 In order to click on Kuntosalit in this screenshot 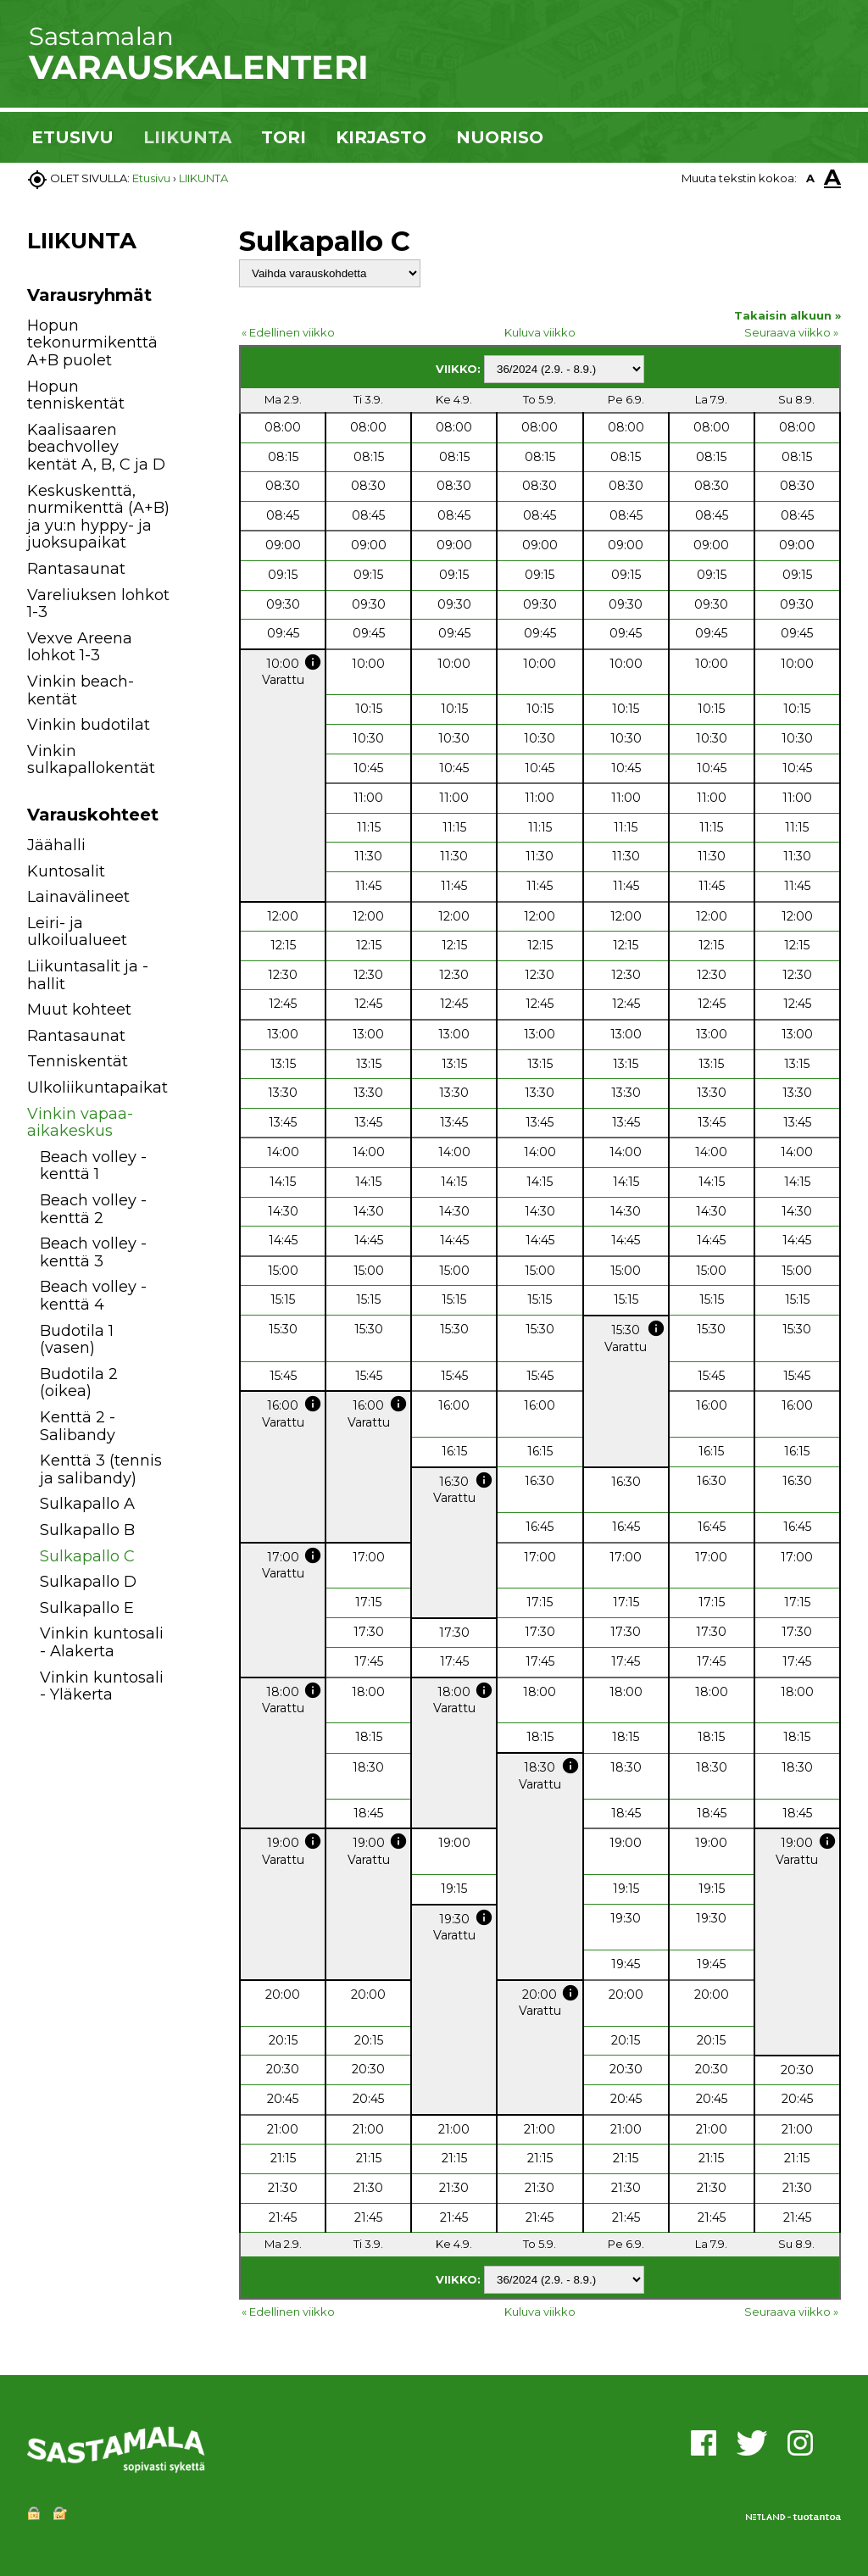, I will do `click(66, 871)`.